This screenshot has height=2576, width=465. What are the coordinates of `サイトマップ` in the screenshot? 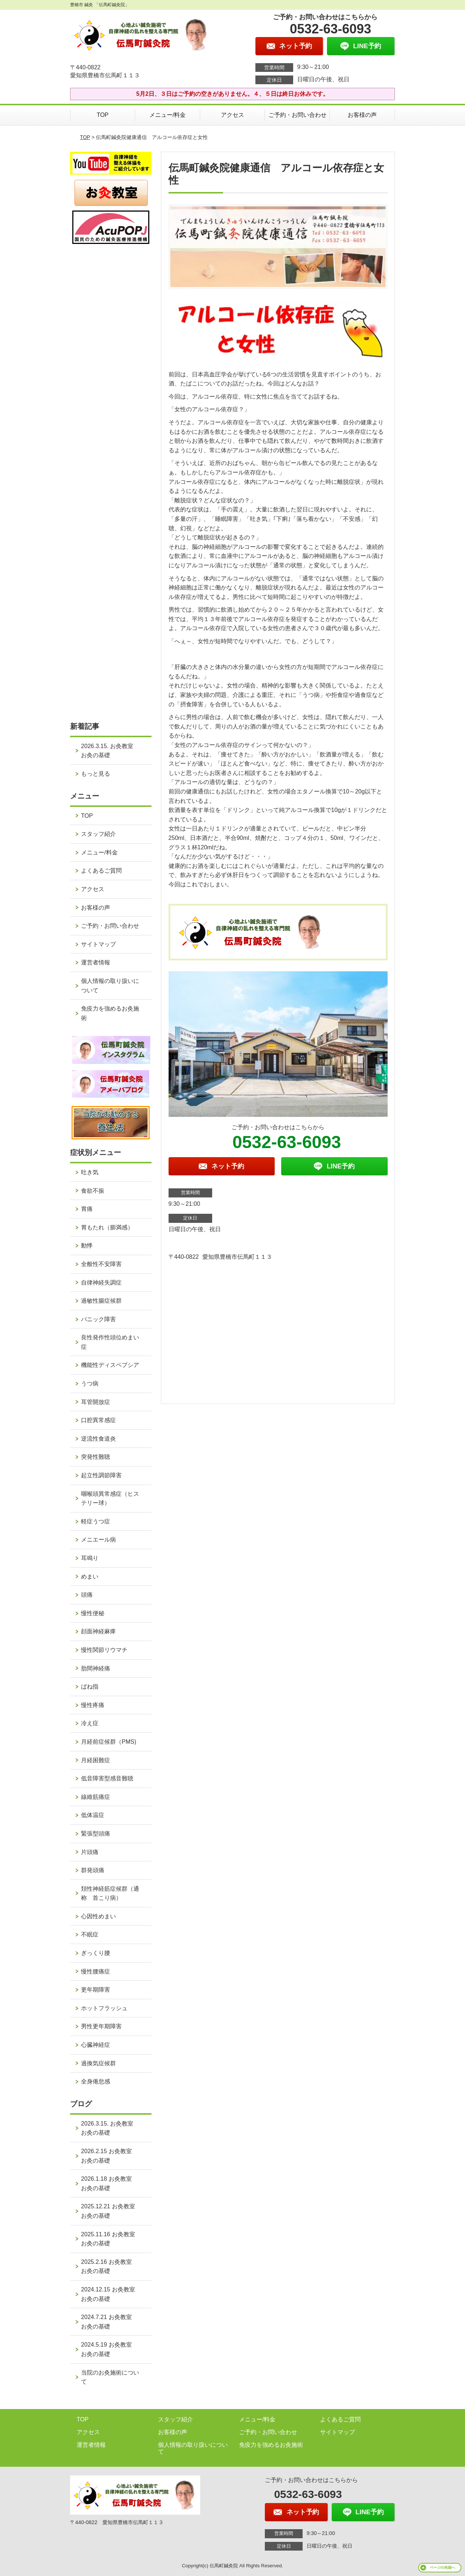 It's located at (98, 944).